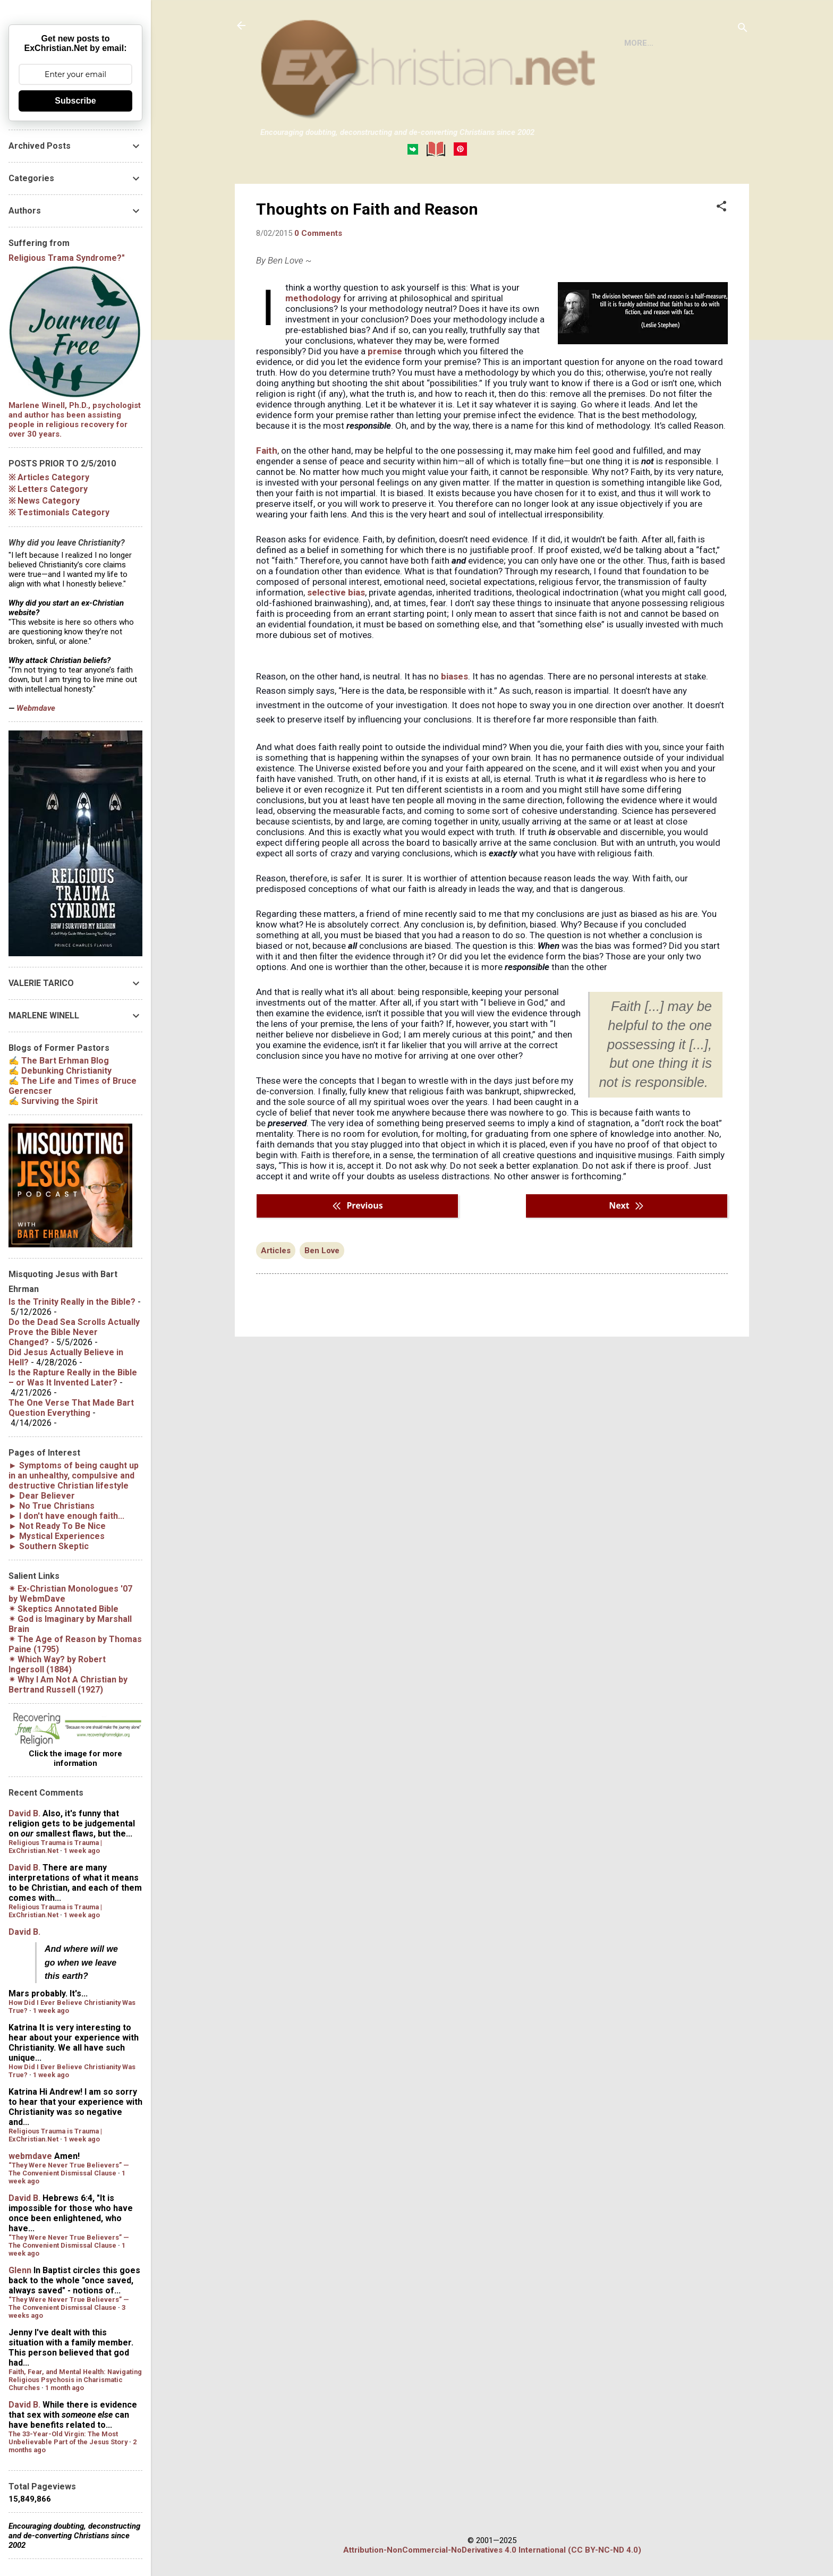 The width and height of the screenshot is (833, 2576). I want to click on biases, so click(454, 720).